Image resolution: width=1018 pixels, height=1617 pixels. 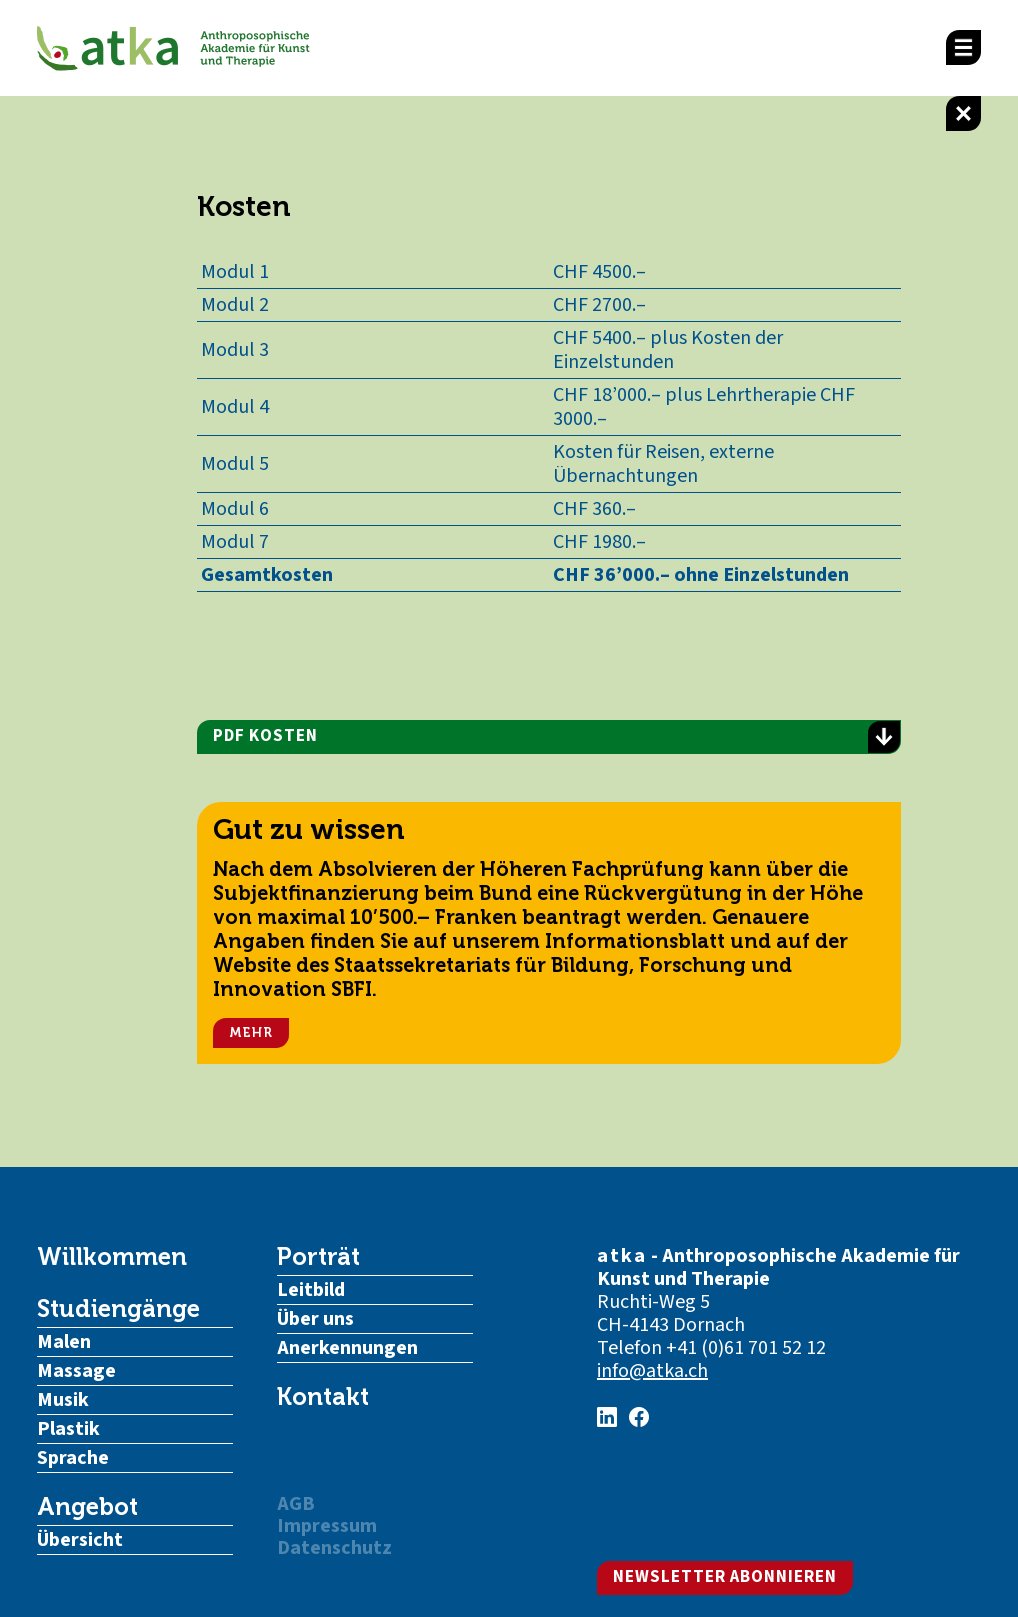 What do you see at coordinates (746, 1348) in the screenshot?
I see `+41 (0)61 701 52 12` at bounding box center [746, 1348].